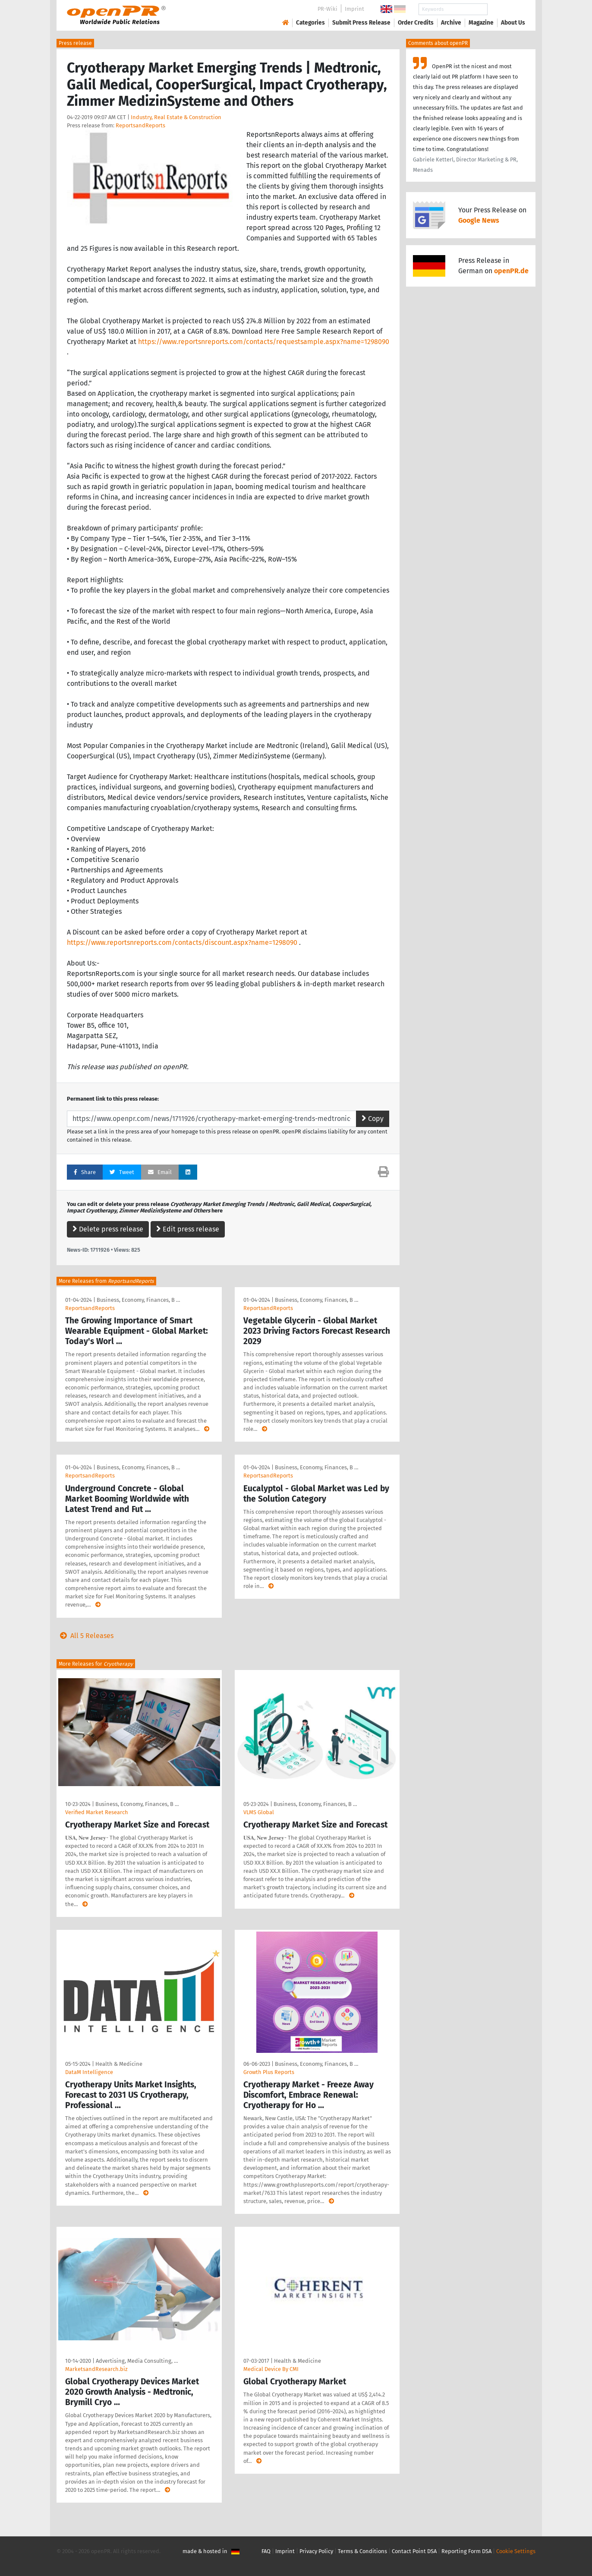 The height and width of the screenshot is (2576, 592). What do you see at coordinates (481, 22) in the screenshot?
I see `Magazine` at bounding box center [481, 22].